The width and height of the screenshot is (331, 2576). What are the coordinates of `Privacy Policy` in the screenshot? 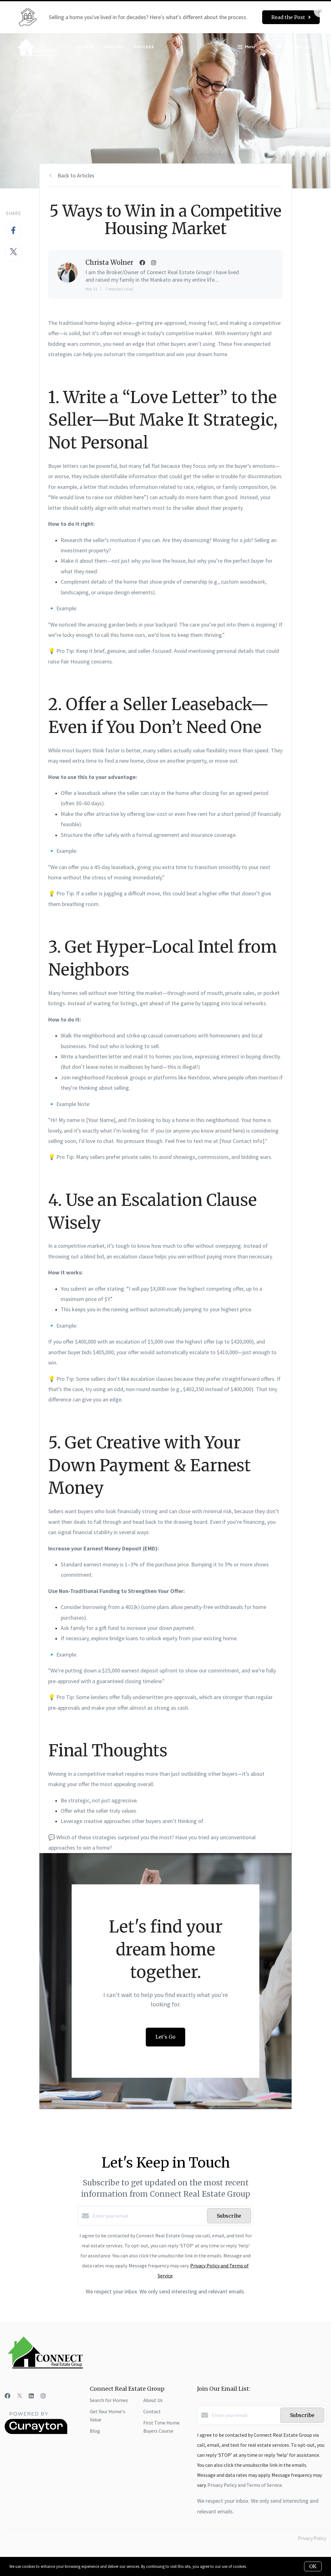 It's located at (312, 2538).